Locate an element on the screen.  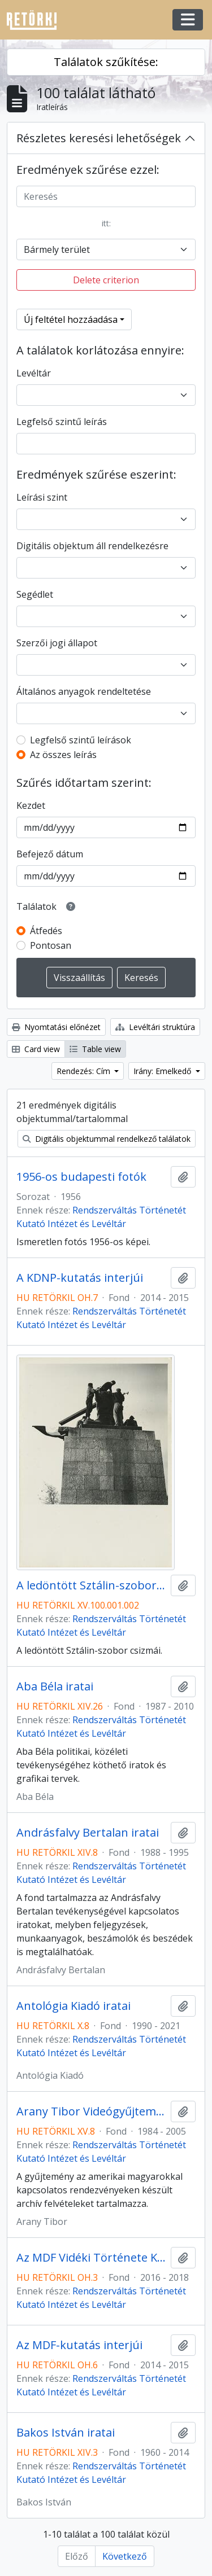
Az MDF-kutatás interjúi is located at coordinates (79, 2345).